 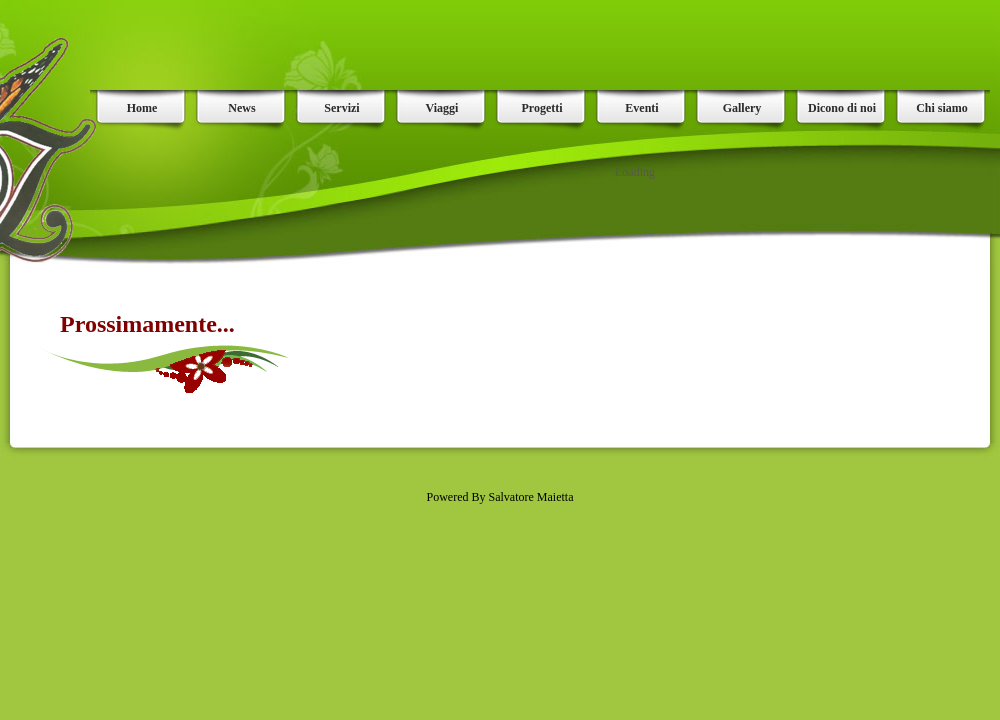 I want to click on Eventi, so click(x=641, y=108).